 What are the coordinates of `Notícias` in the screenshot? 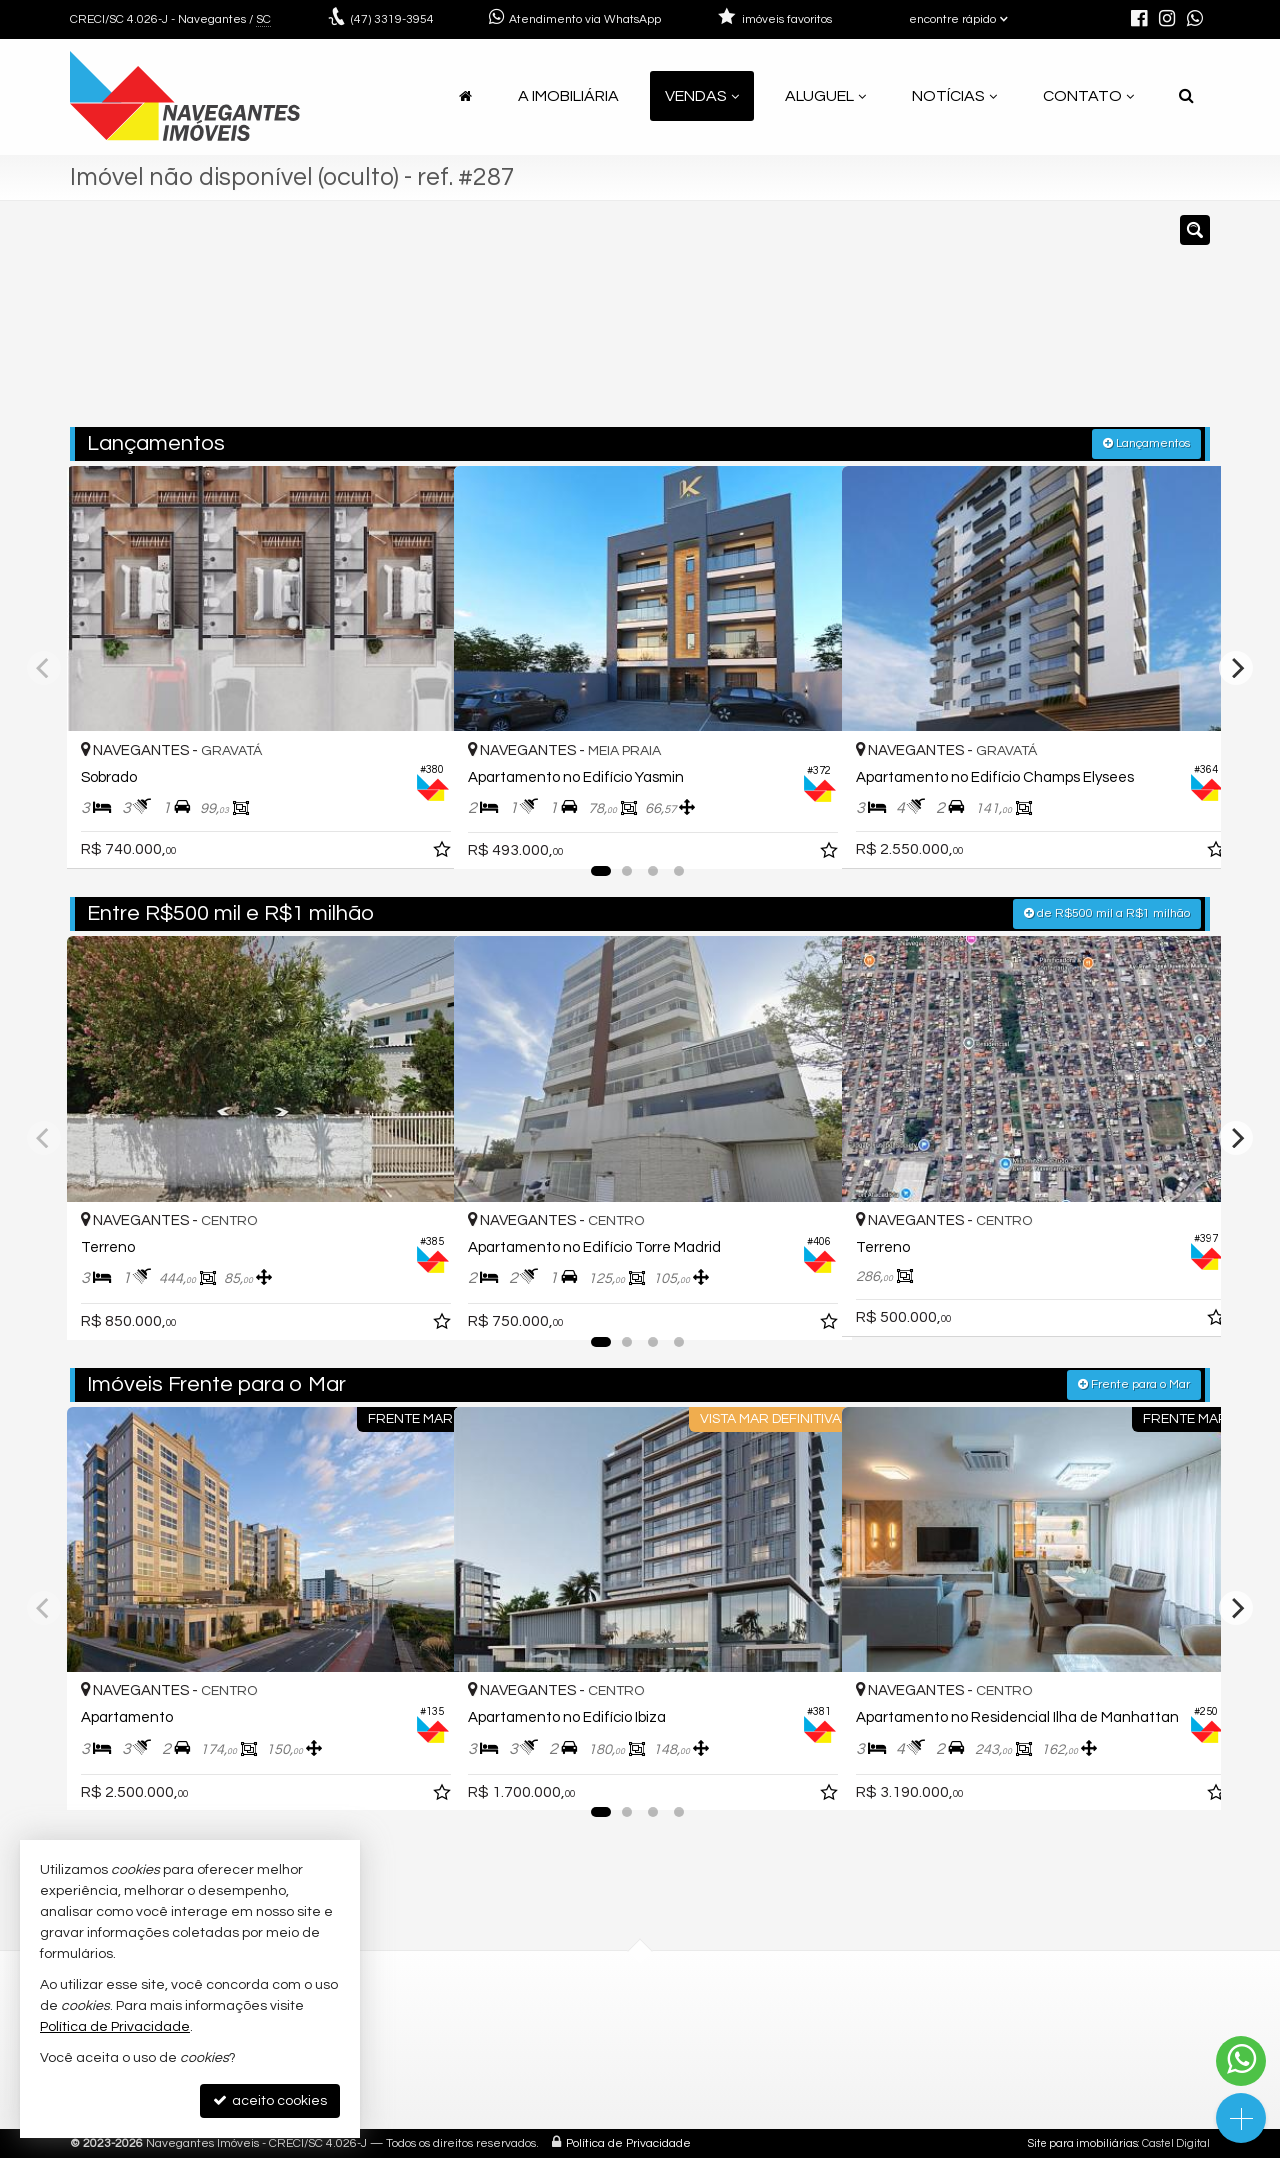 It's located at (954, 96).